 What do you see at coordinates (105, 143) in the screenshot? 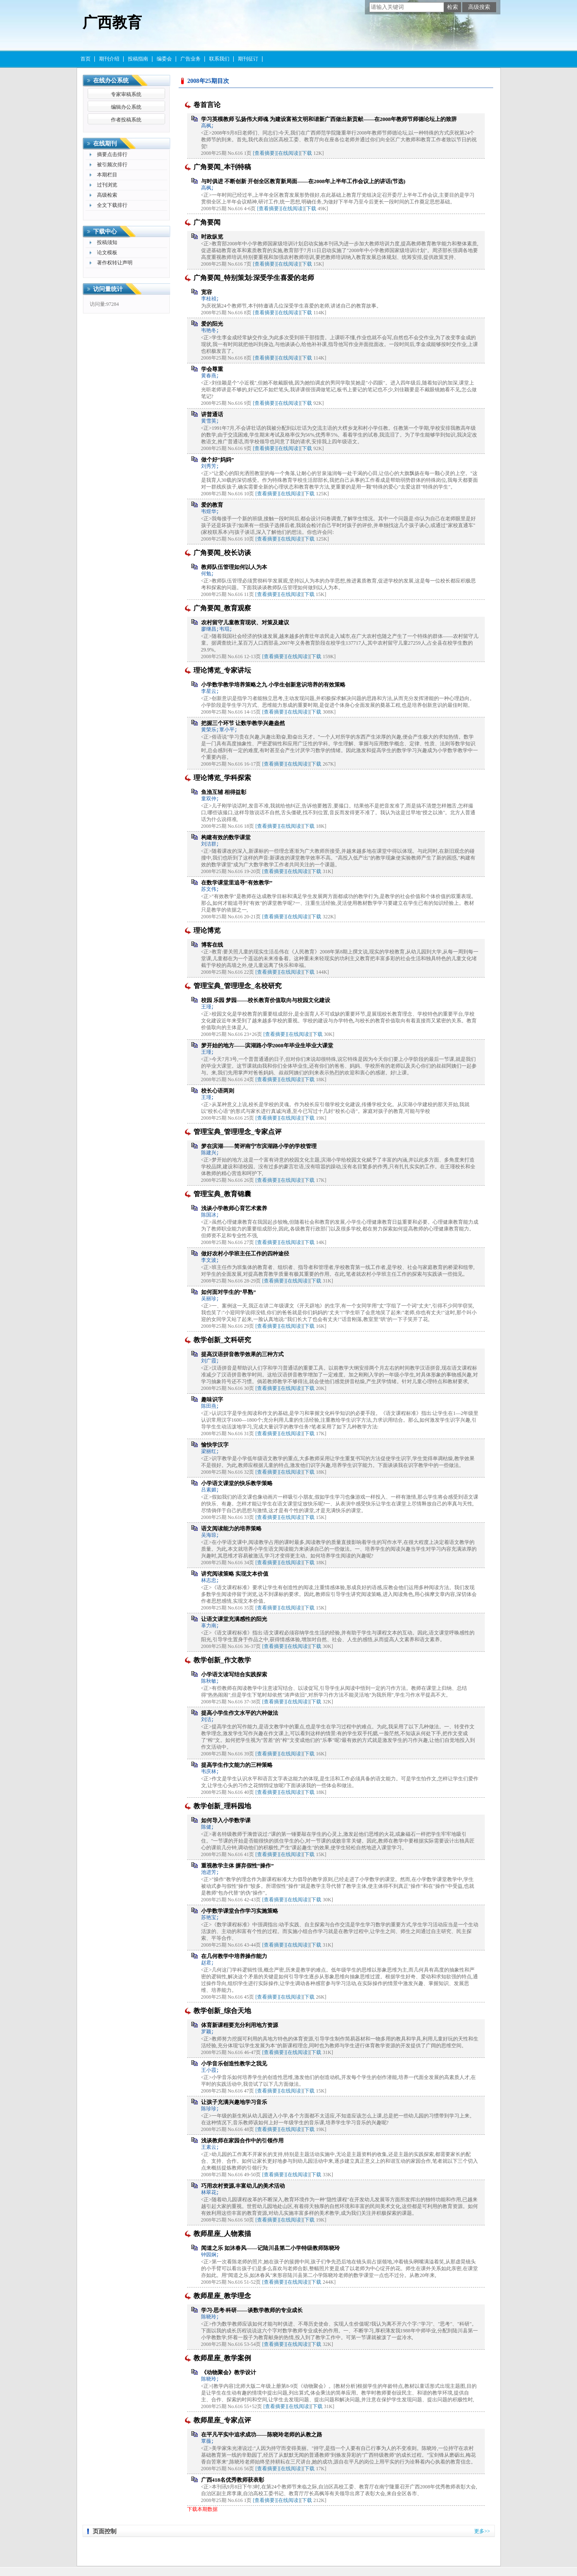
I see `在线期刊` at bounding box center [105, 143].